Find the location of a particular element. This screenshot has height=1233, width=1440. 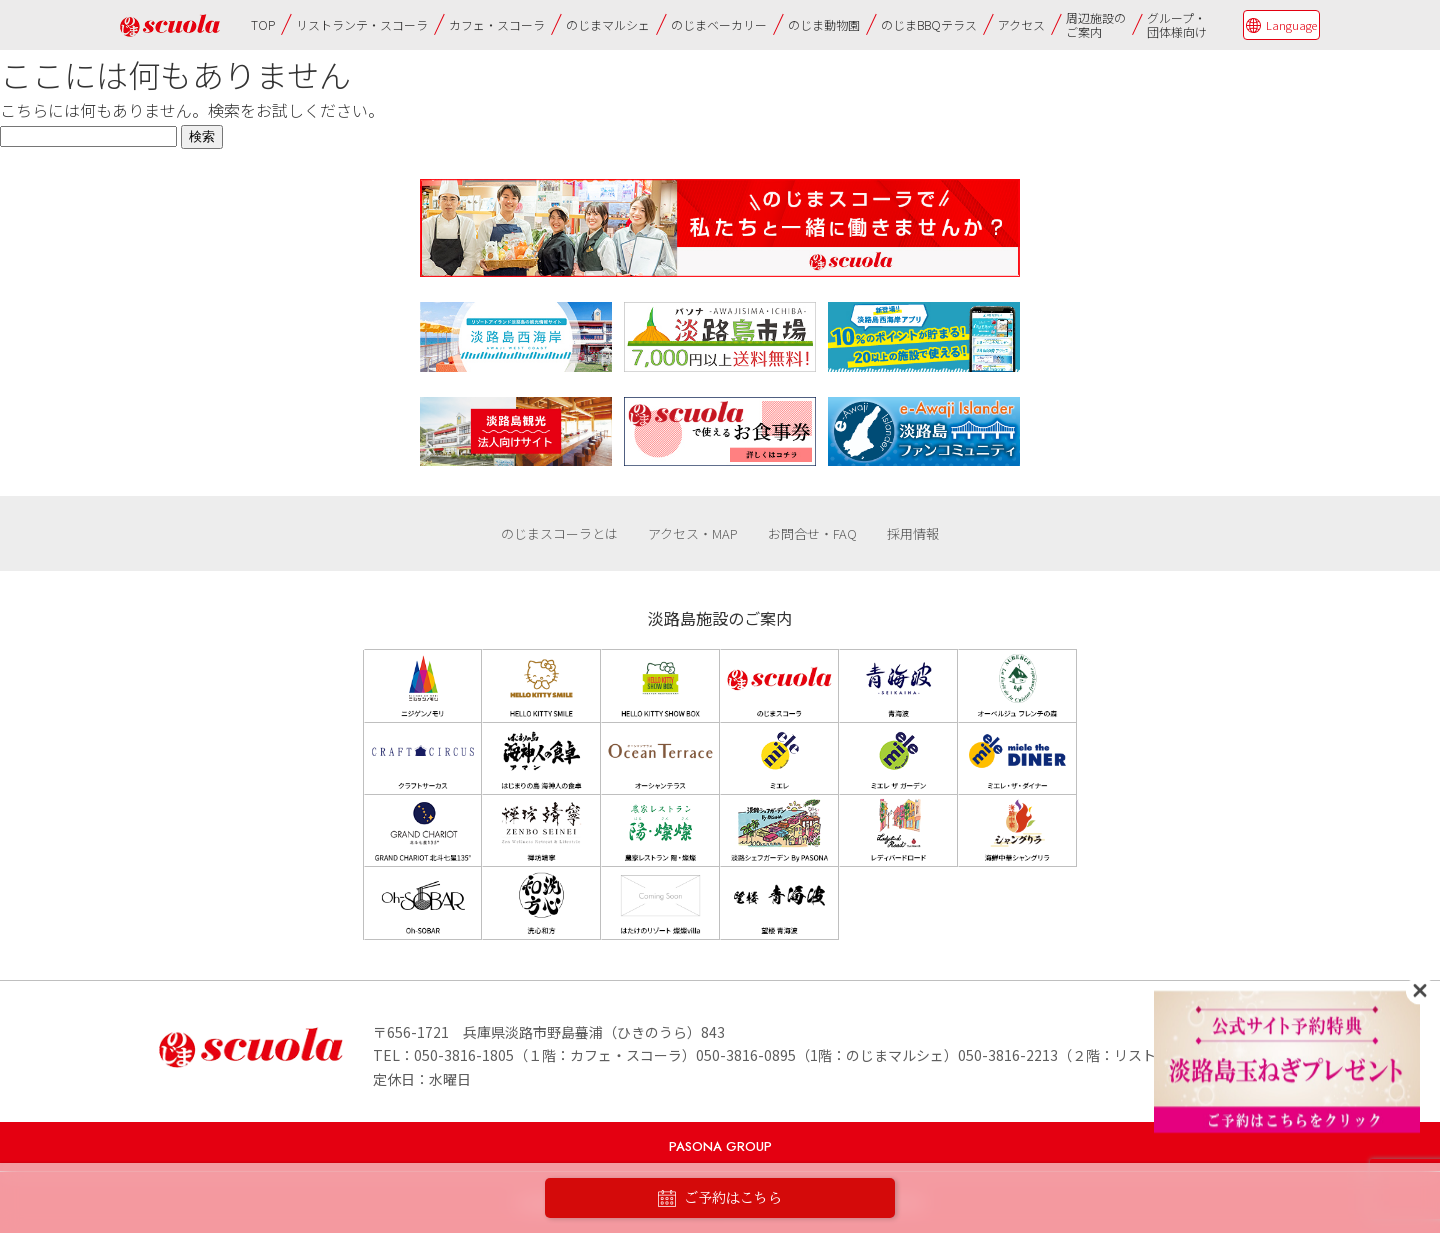

のじまscuola is located at coordinates (170, 25).